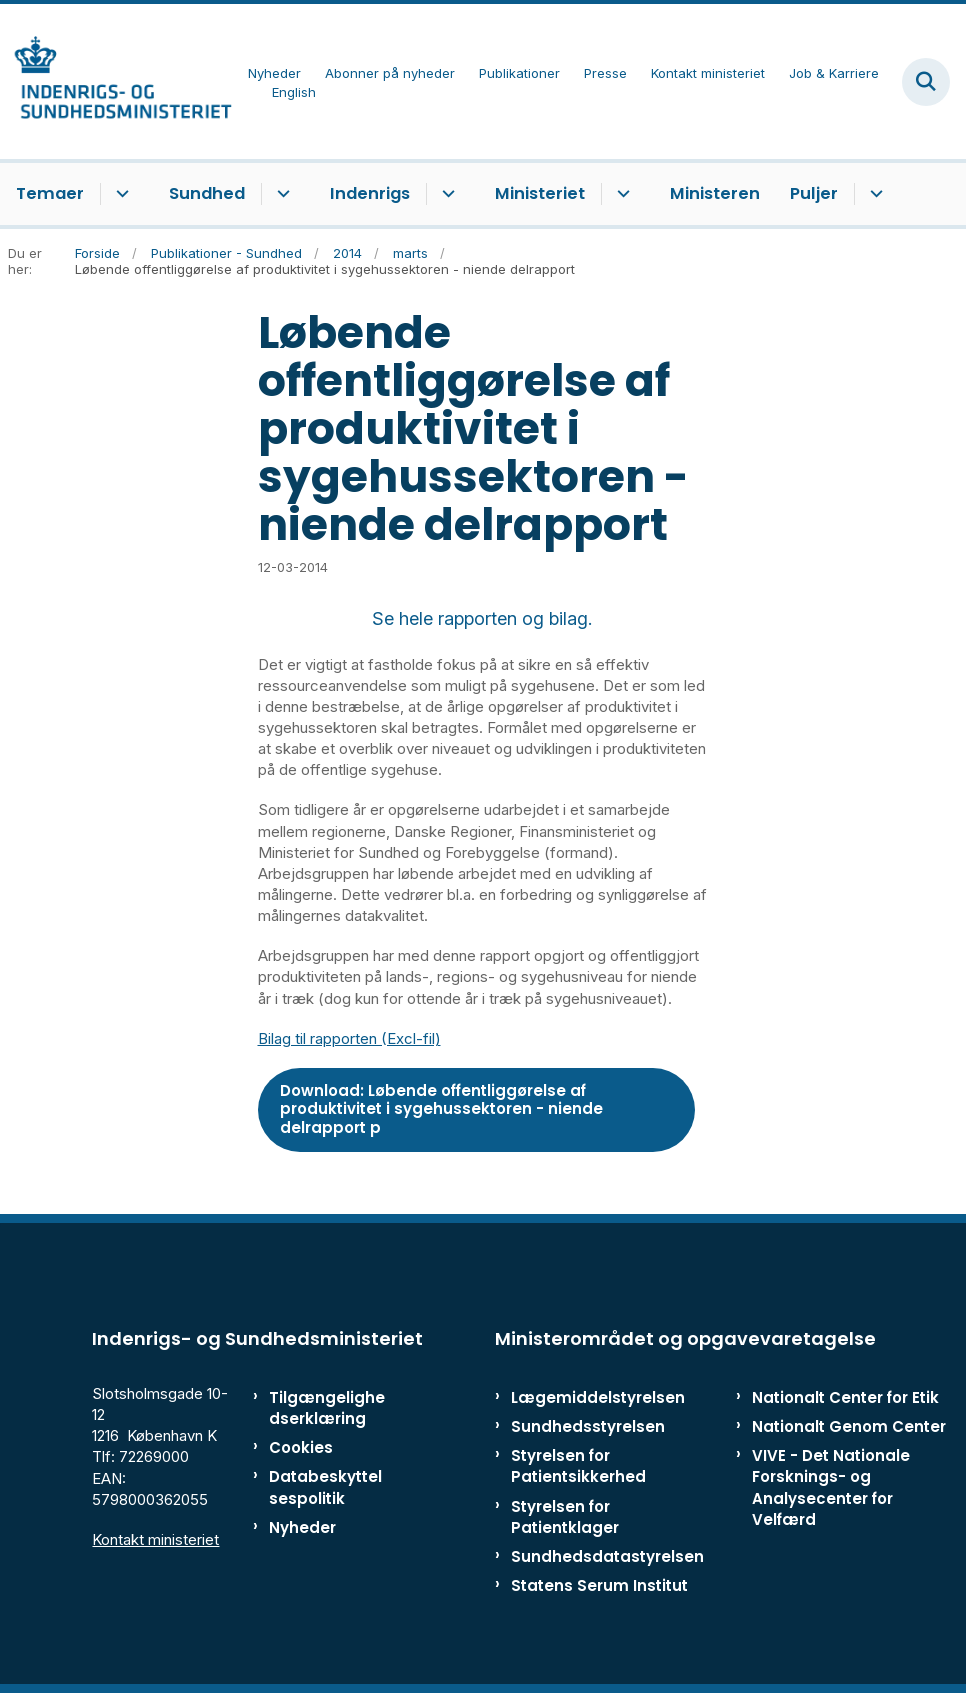 The width and height of the screenshot is (966, 1693). What do you see at coordinates (845, 1397) in the screenshot?
I see `Nationalt Center for Etik` at bounding box center [845, 1397].